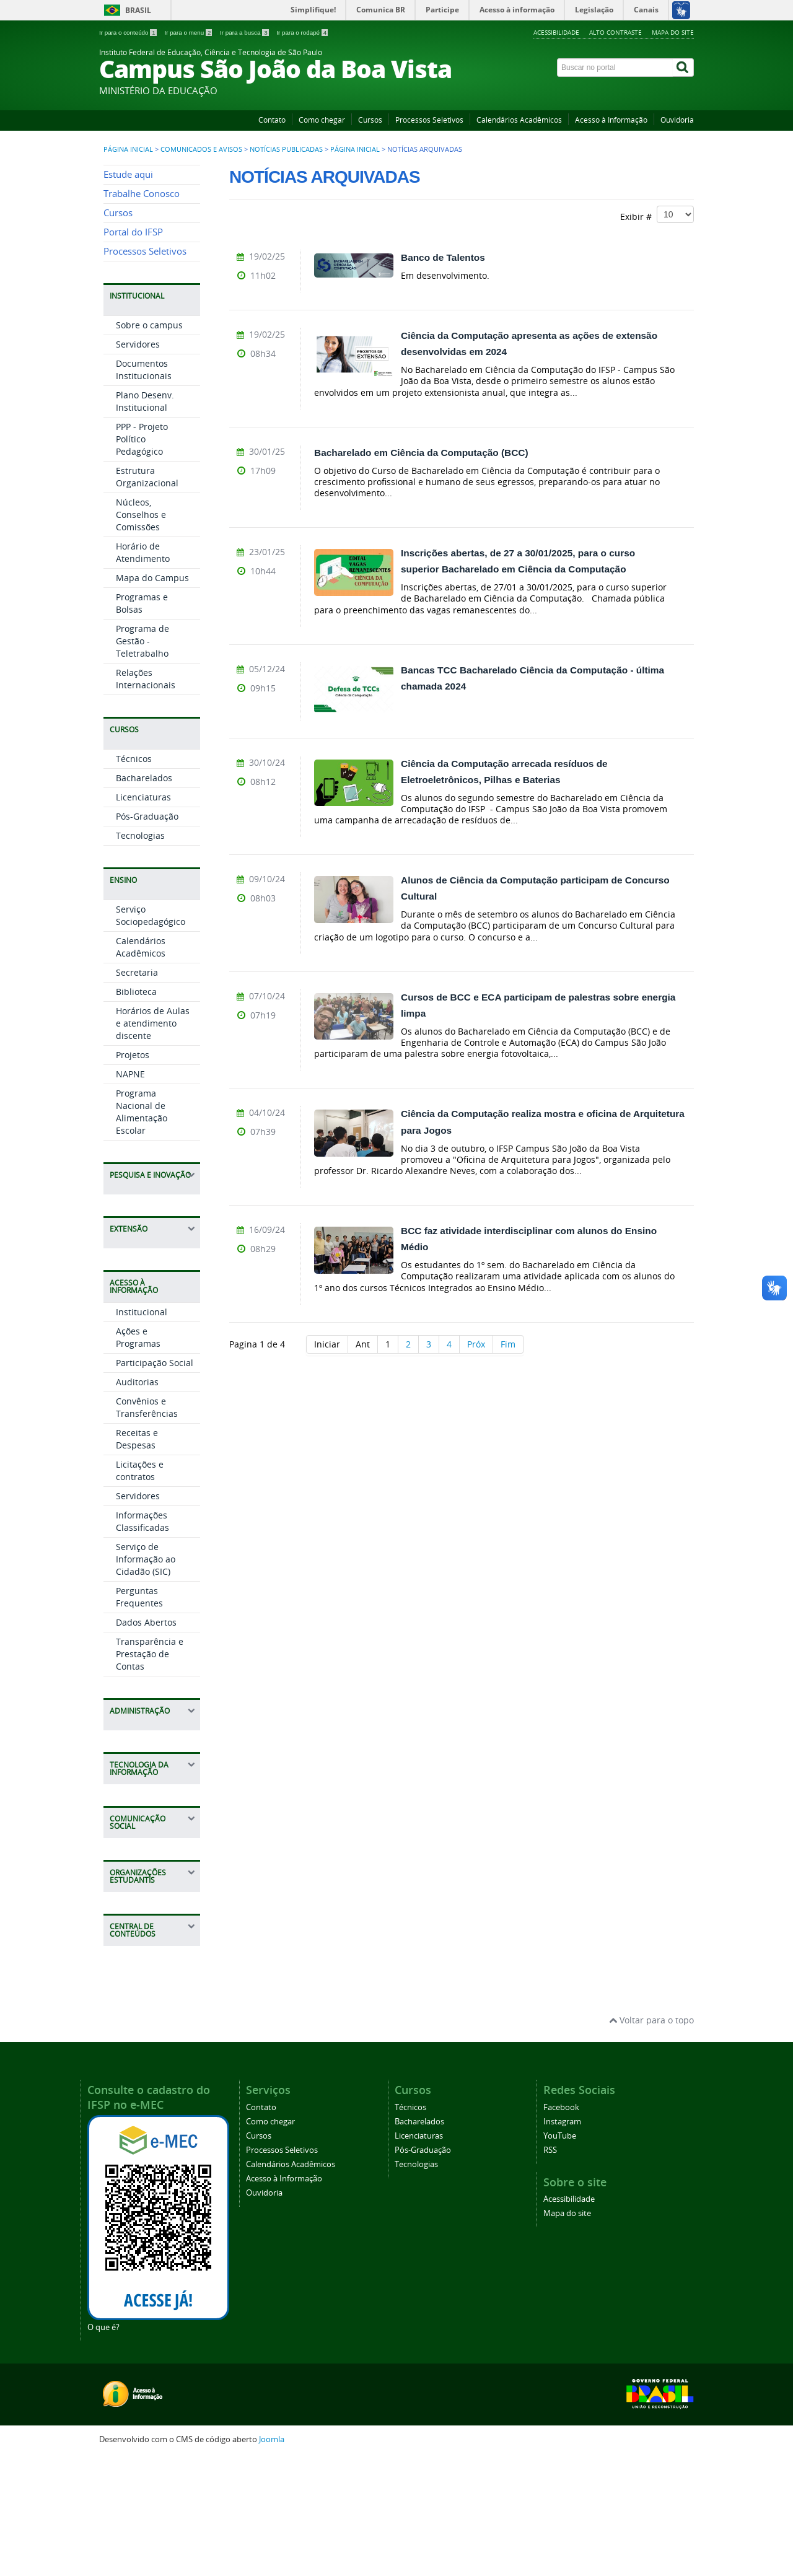 This screenshot has height=2576, width=793. What do you see at coordinates (145, 1678) in the screenshot?
I see `Serviço de Informação ao Cidadão (SIC)` at bounding box center [145, 1678].